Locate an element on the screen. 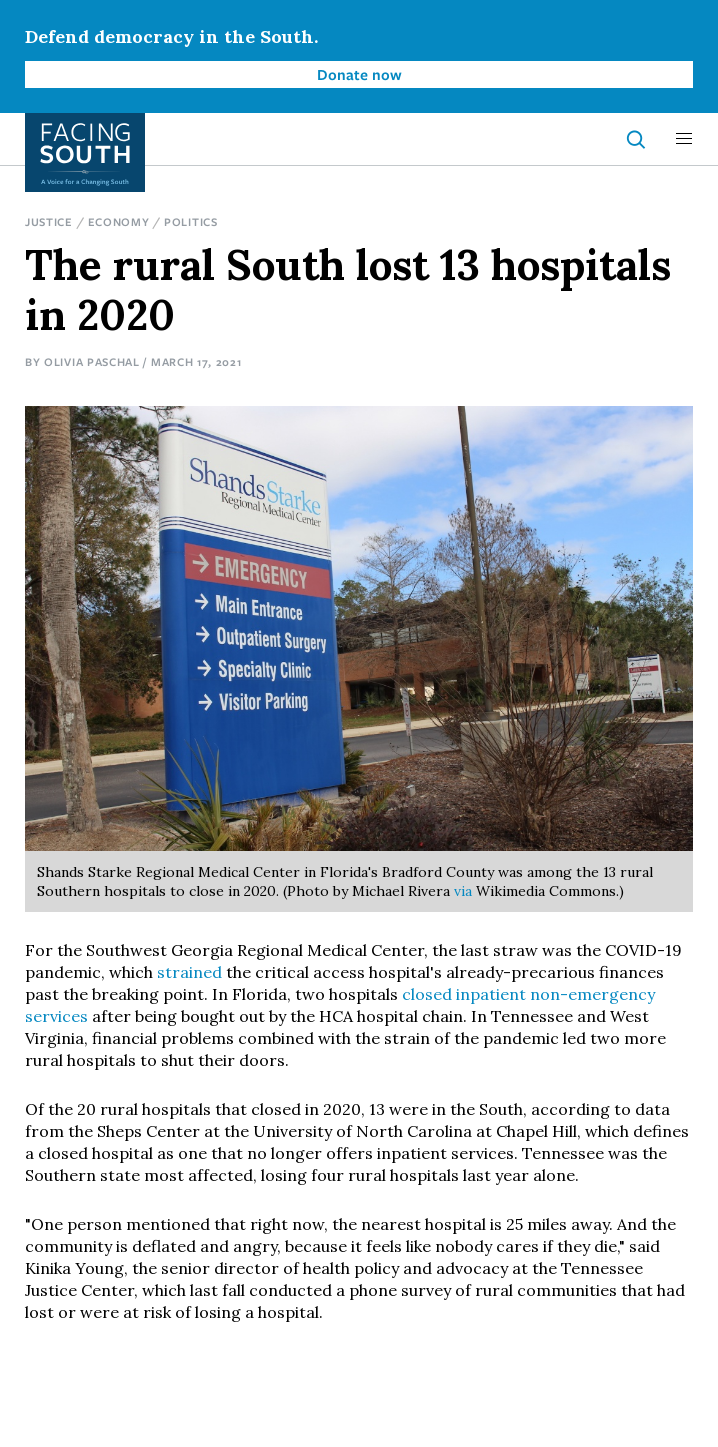  Politics is located at coordinates (191, 221).